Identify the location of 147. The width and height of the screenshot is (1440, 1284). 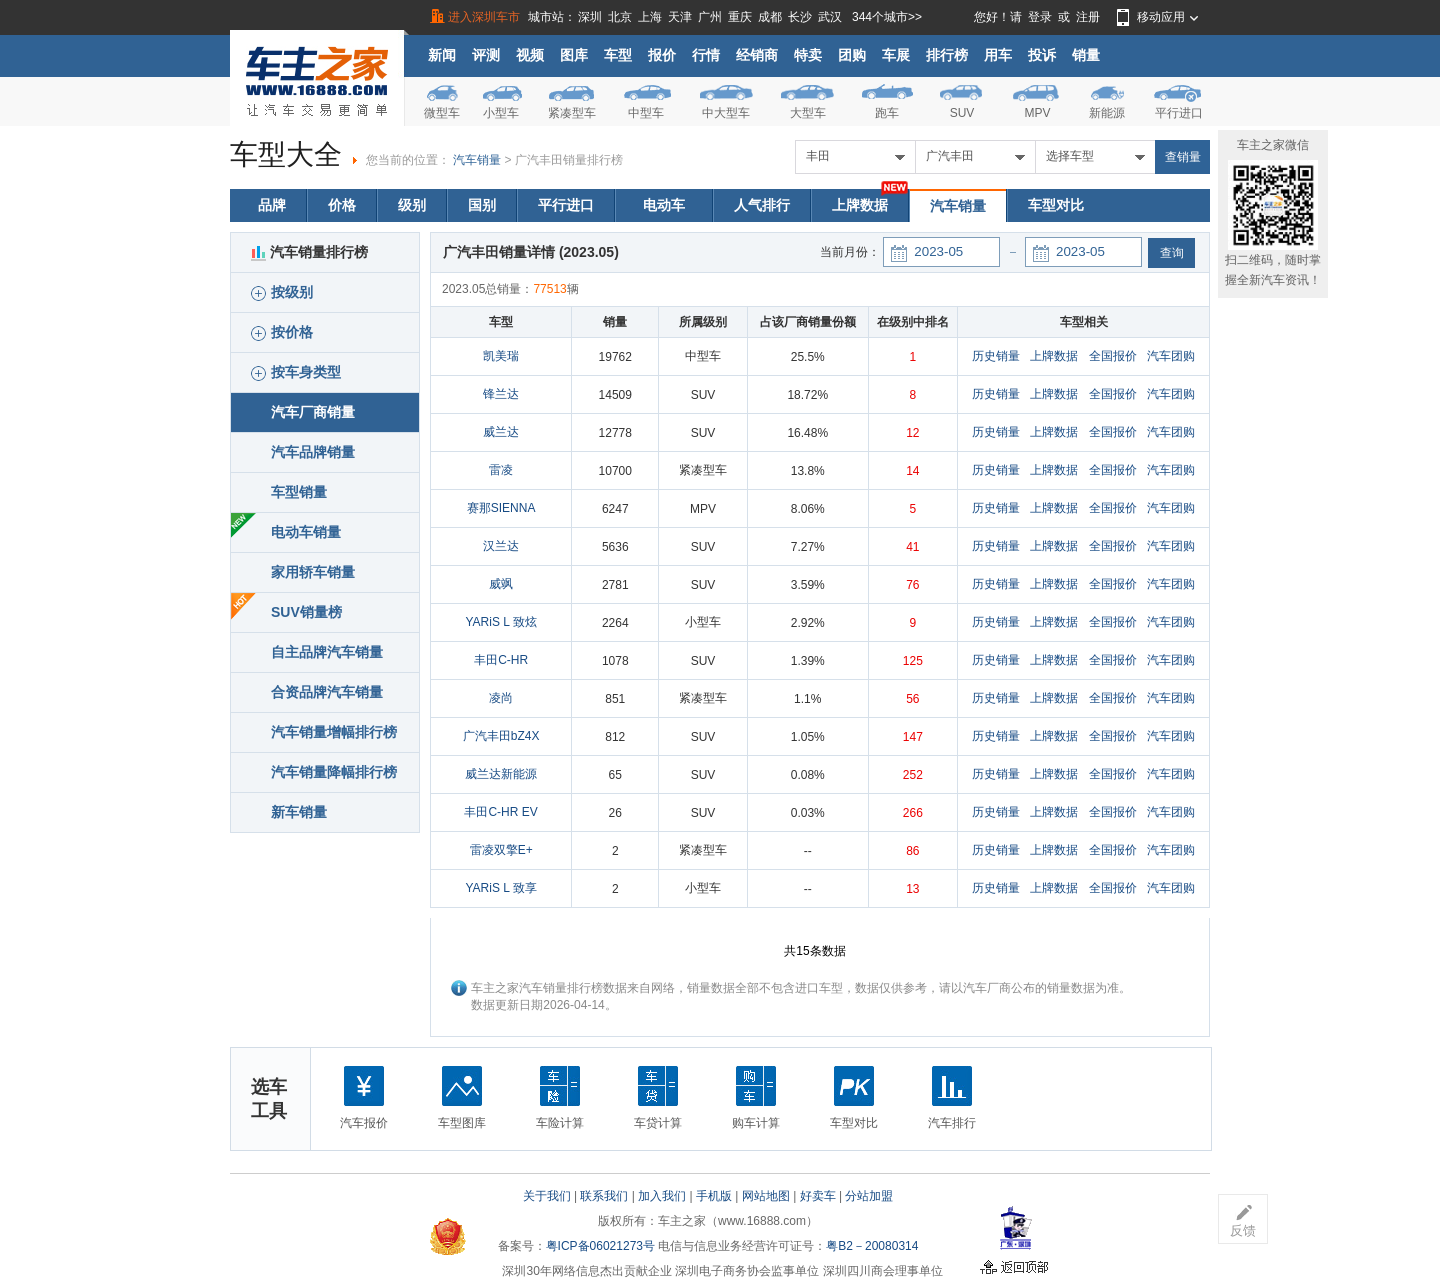
(913, 737).